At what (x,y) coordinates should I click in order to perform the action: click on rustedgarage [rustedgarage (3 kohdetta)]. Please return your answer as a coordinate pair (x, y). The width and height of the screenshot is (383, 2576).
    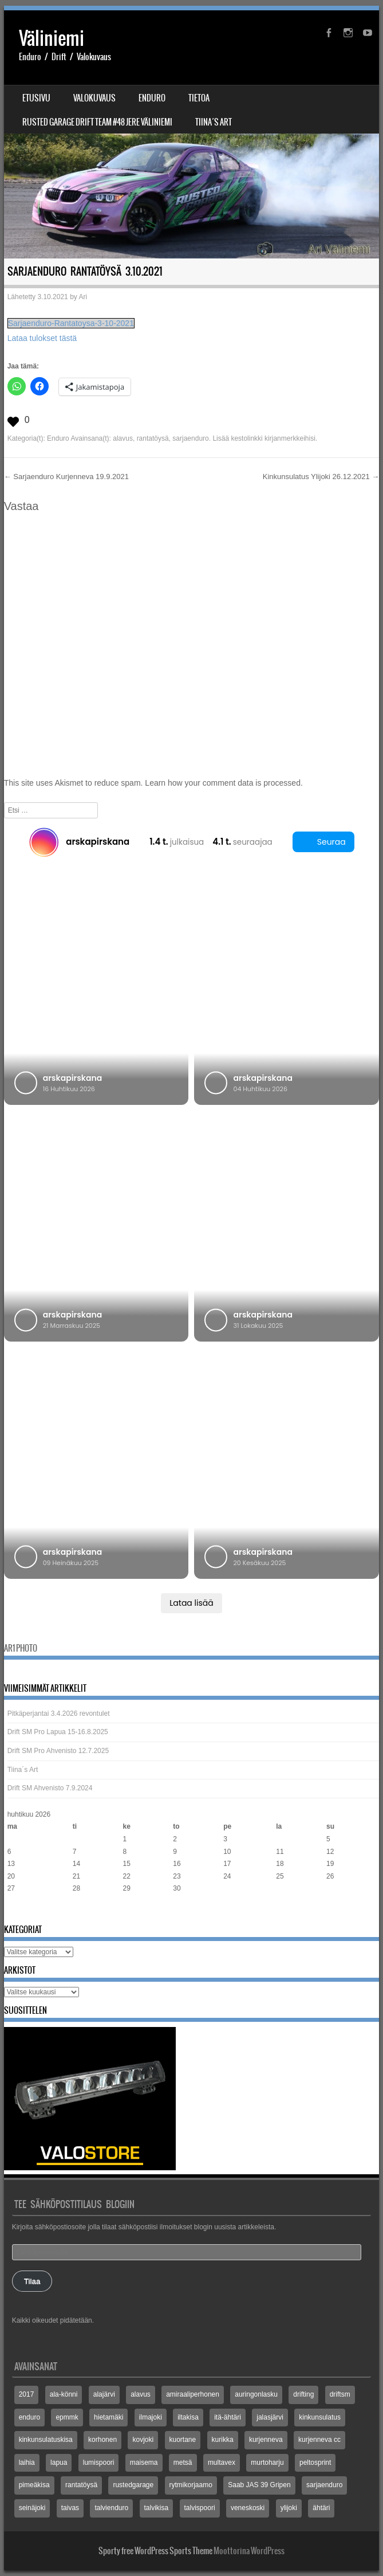
    Looking at the image, I should click on (133, 2485).